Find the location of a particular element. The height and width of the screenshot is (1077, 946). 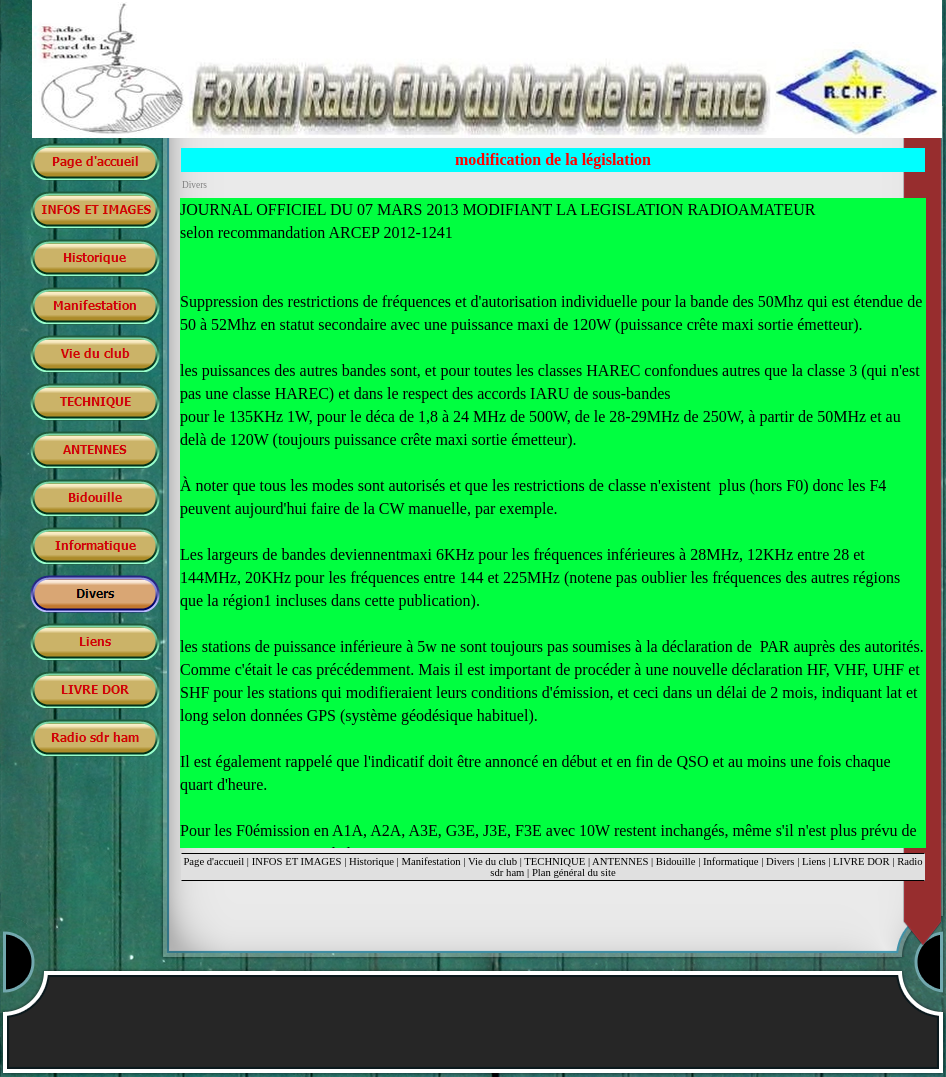

LIVRE DOR is located at coordinates (861, 861).